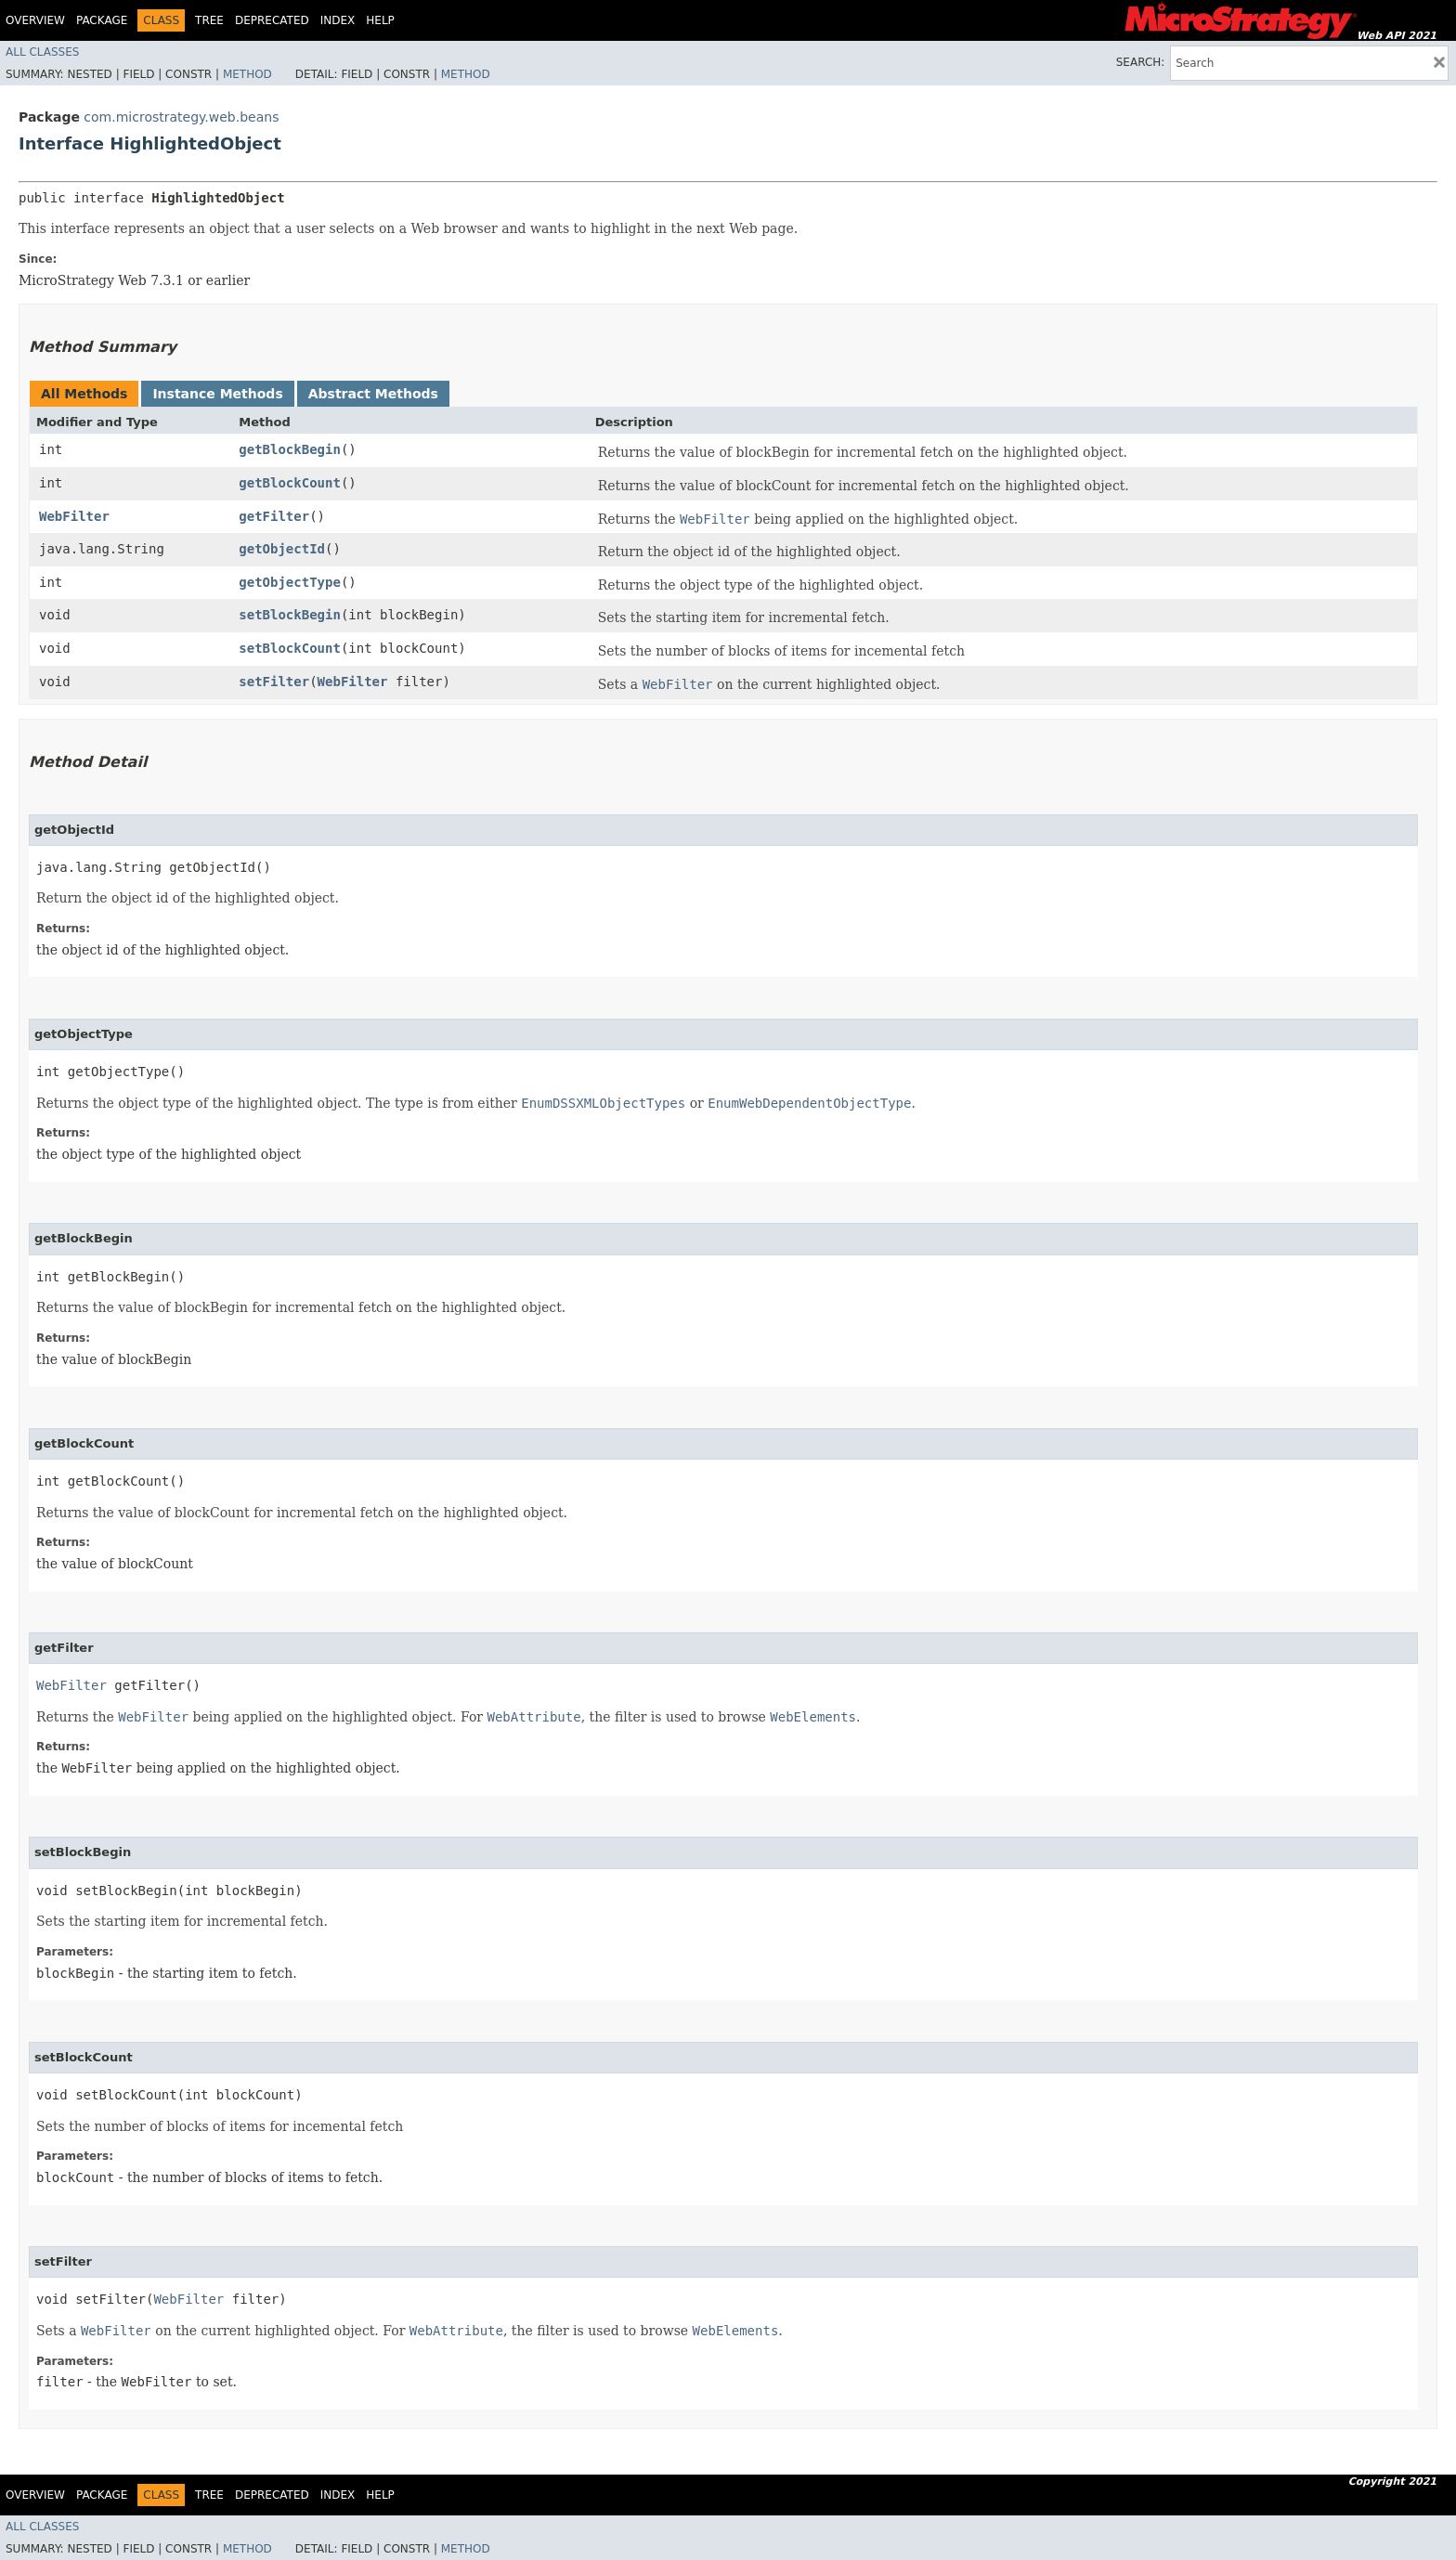 The height and width of the screenshot is (2560, 1456). What do you see at coordinates (380, 20) in the screenshot?
I see `Help` at bounding box center [380, 20].